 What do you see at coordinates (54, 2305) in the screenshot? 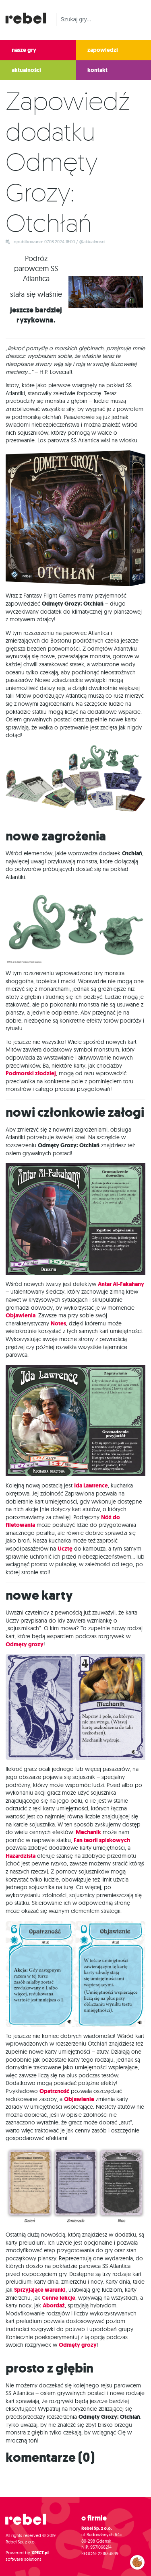
I see `Abordaż` at bounding box center [54, 2305].